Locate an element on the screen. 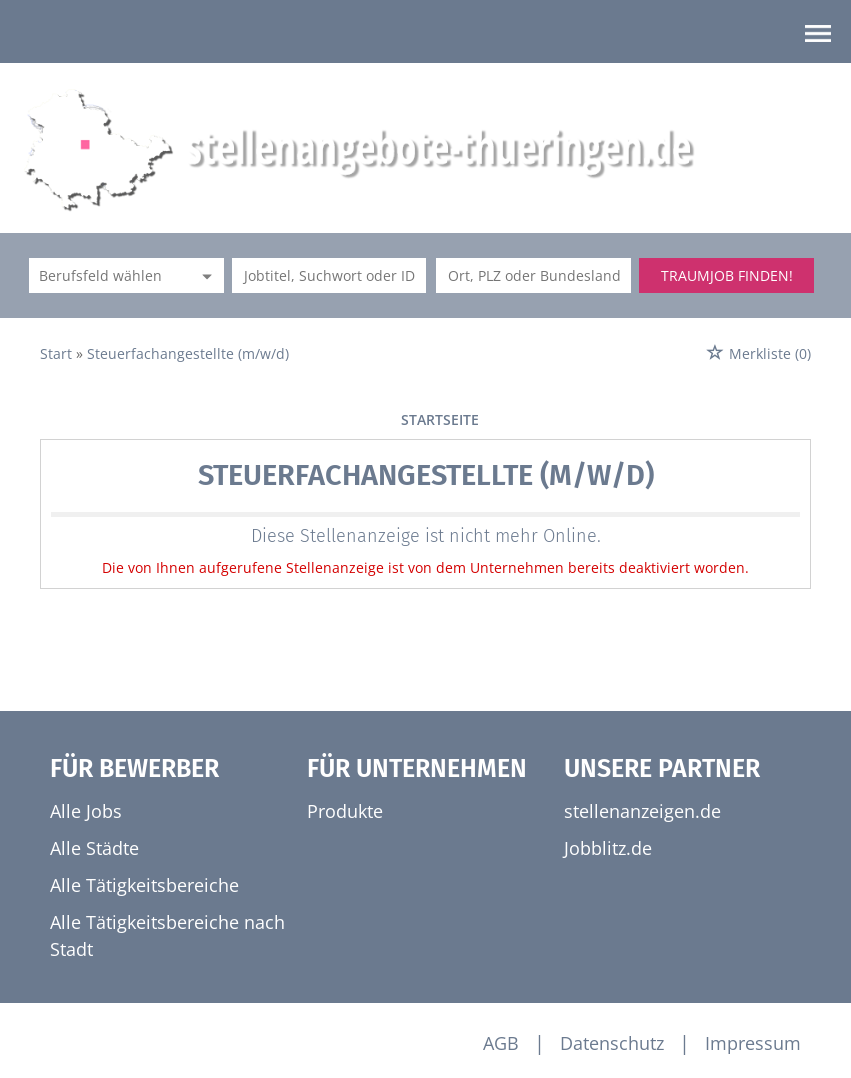  stellenanzeigen.de is located at coordinates (642, 811).